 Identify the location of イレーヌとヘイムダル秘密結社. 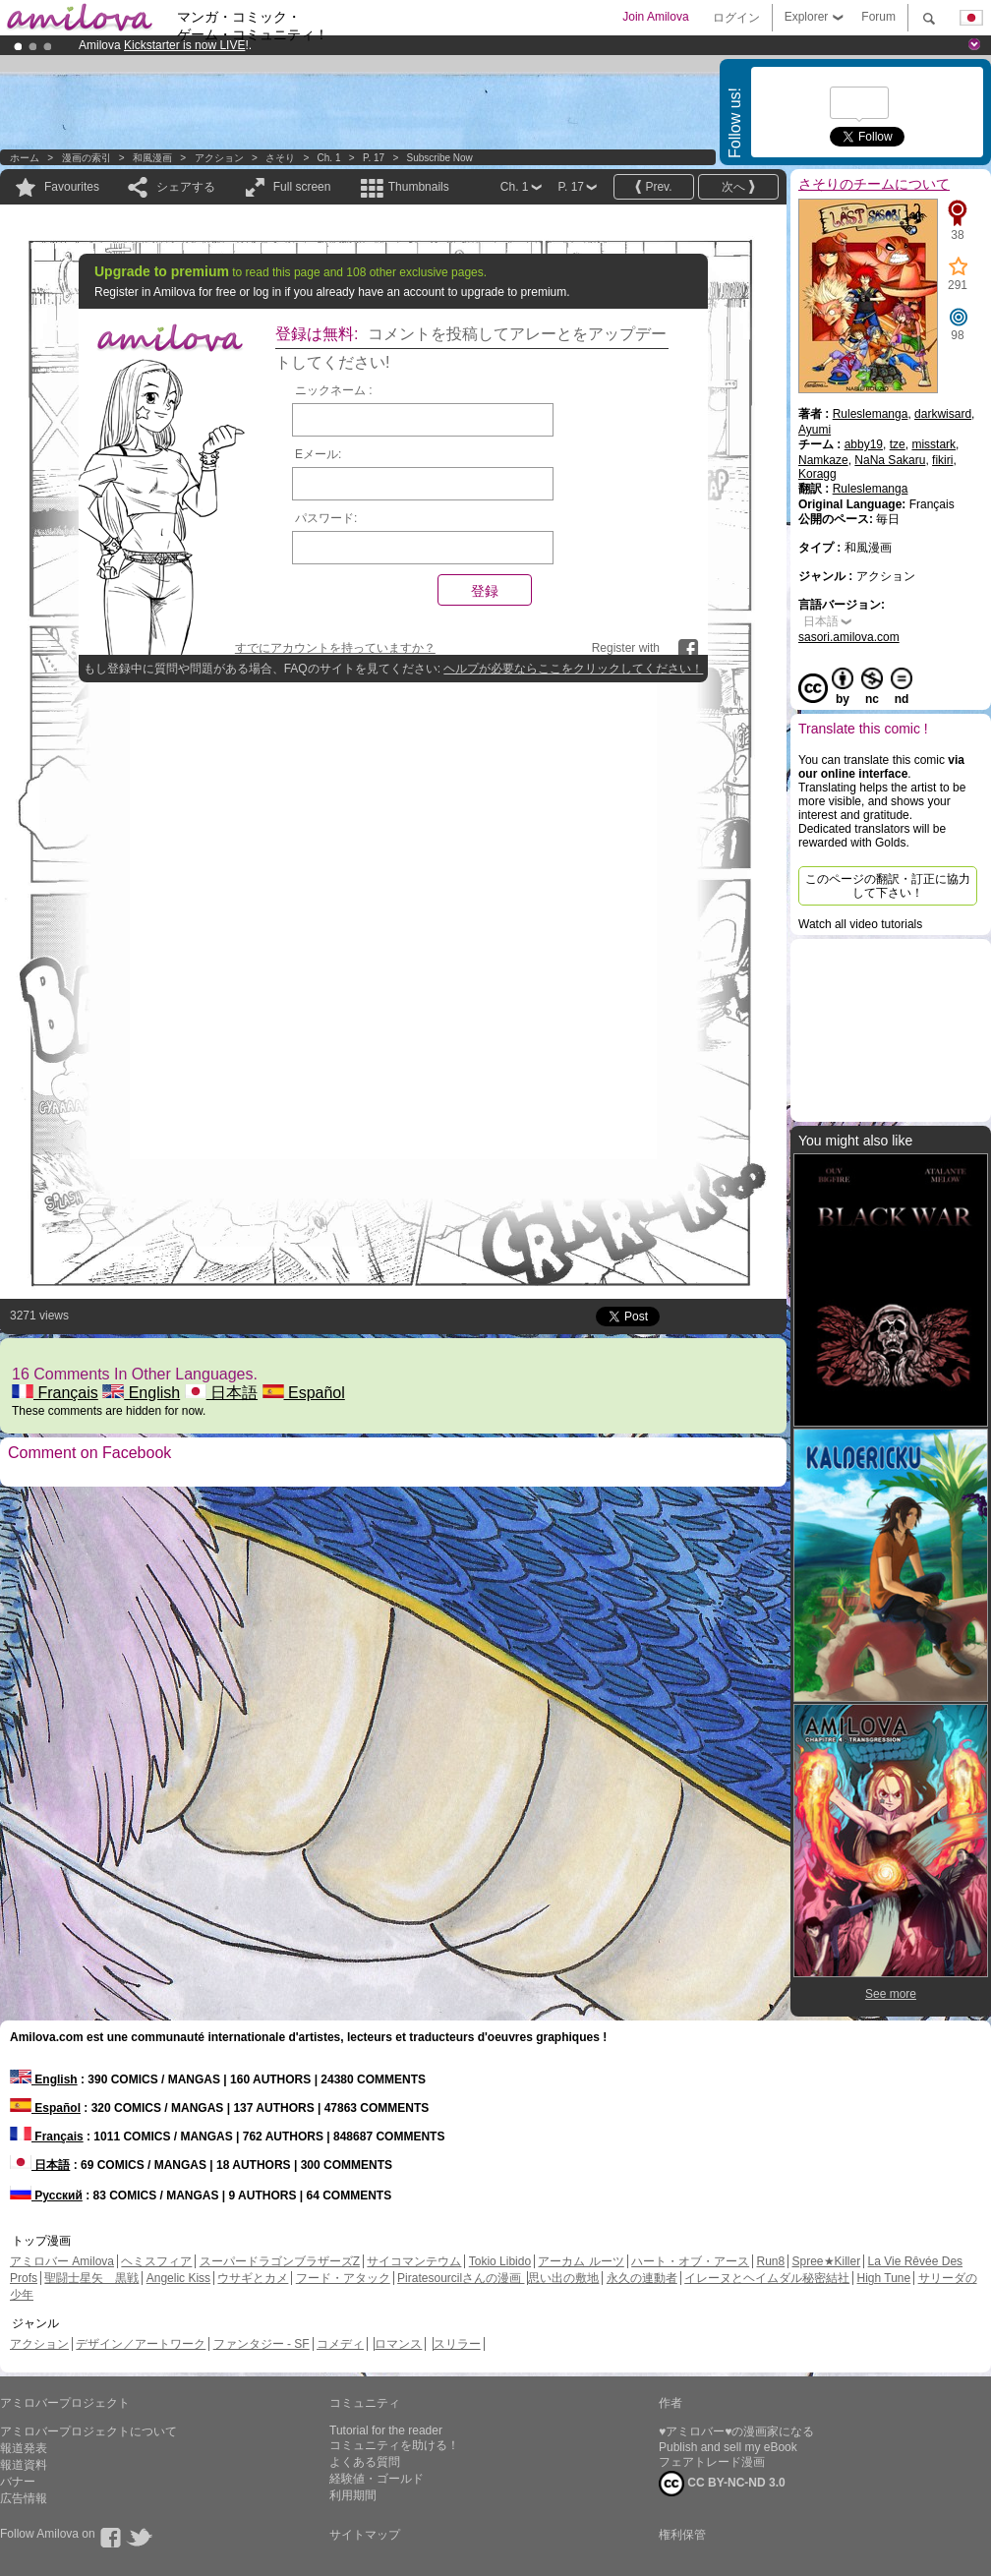
(766, 2278).